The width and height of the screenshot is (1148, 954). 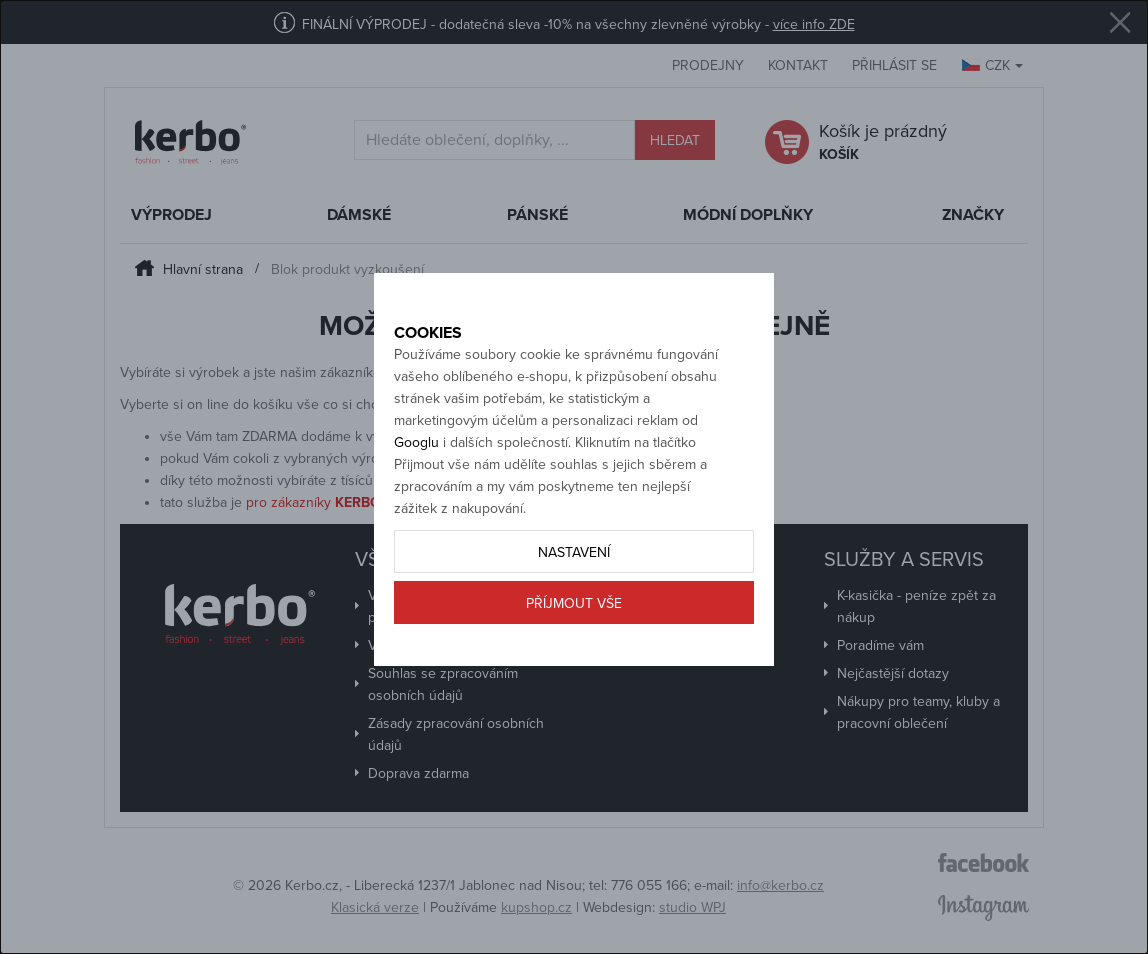 What do you see at coordinates (574, 646) in the screenshot?
I see `Příjmout vše` at bounding box center [574, 646].